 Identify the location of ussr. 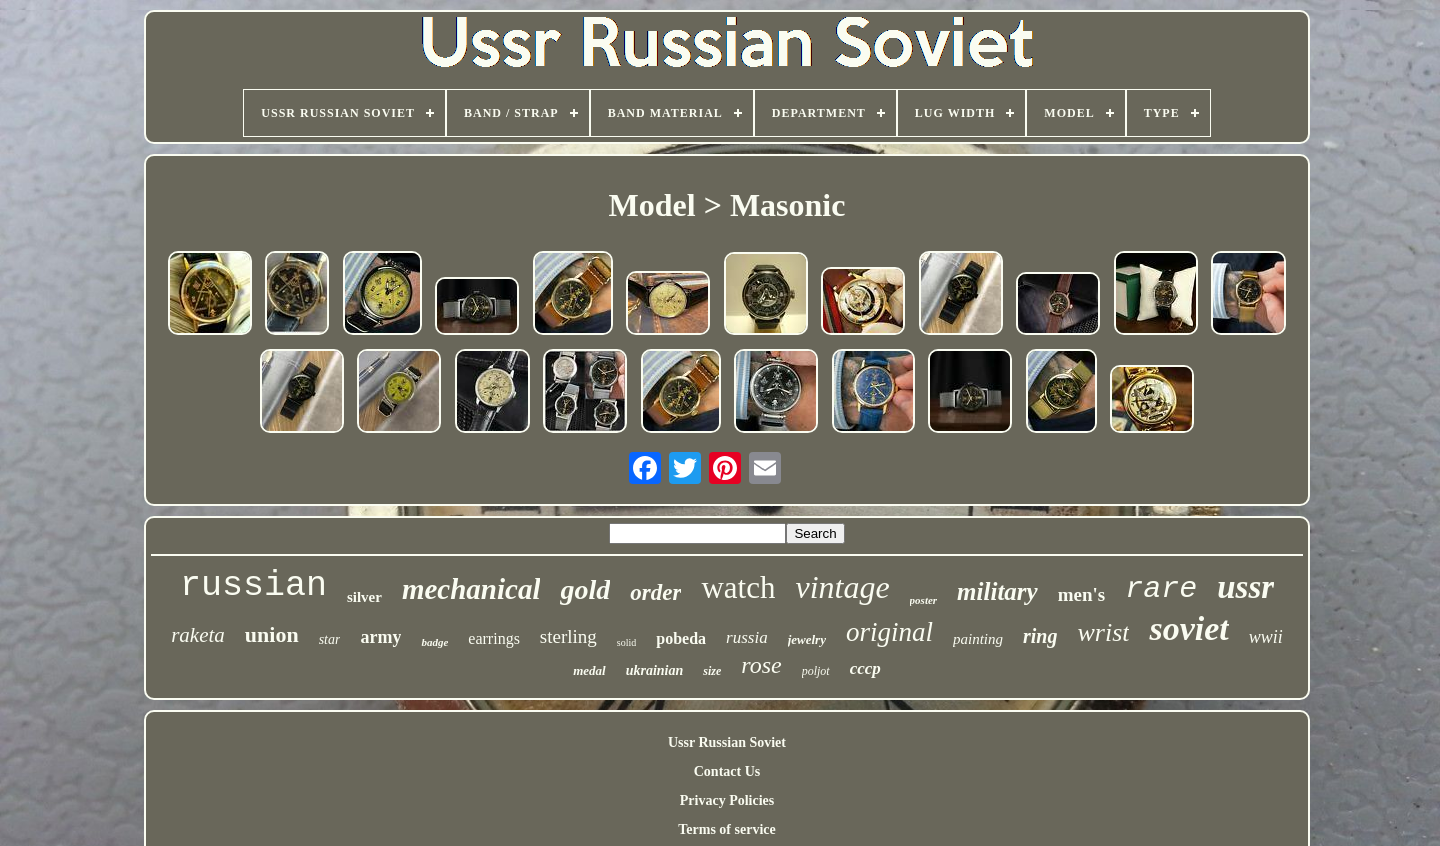
(1245, 587).